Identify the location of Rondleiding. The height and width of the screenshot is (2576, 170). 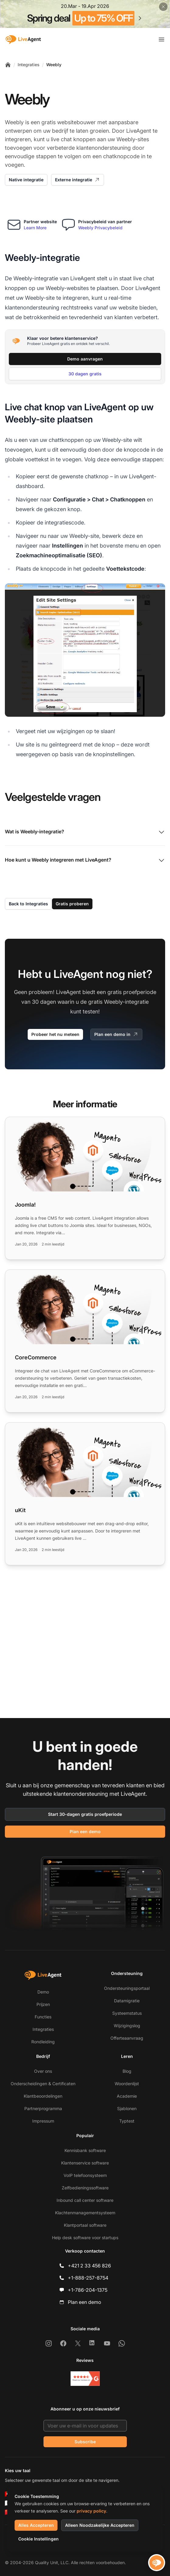
(43, 2041).